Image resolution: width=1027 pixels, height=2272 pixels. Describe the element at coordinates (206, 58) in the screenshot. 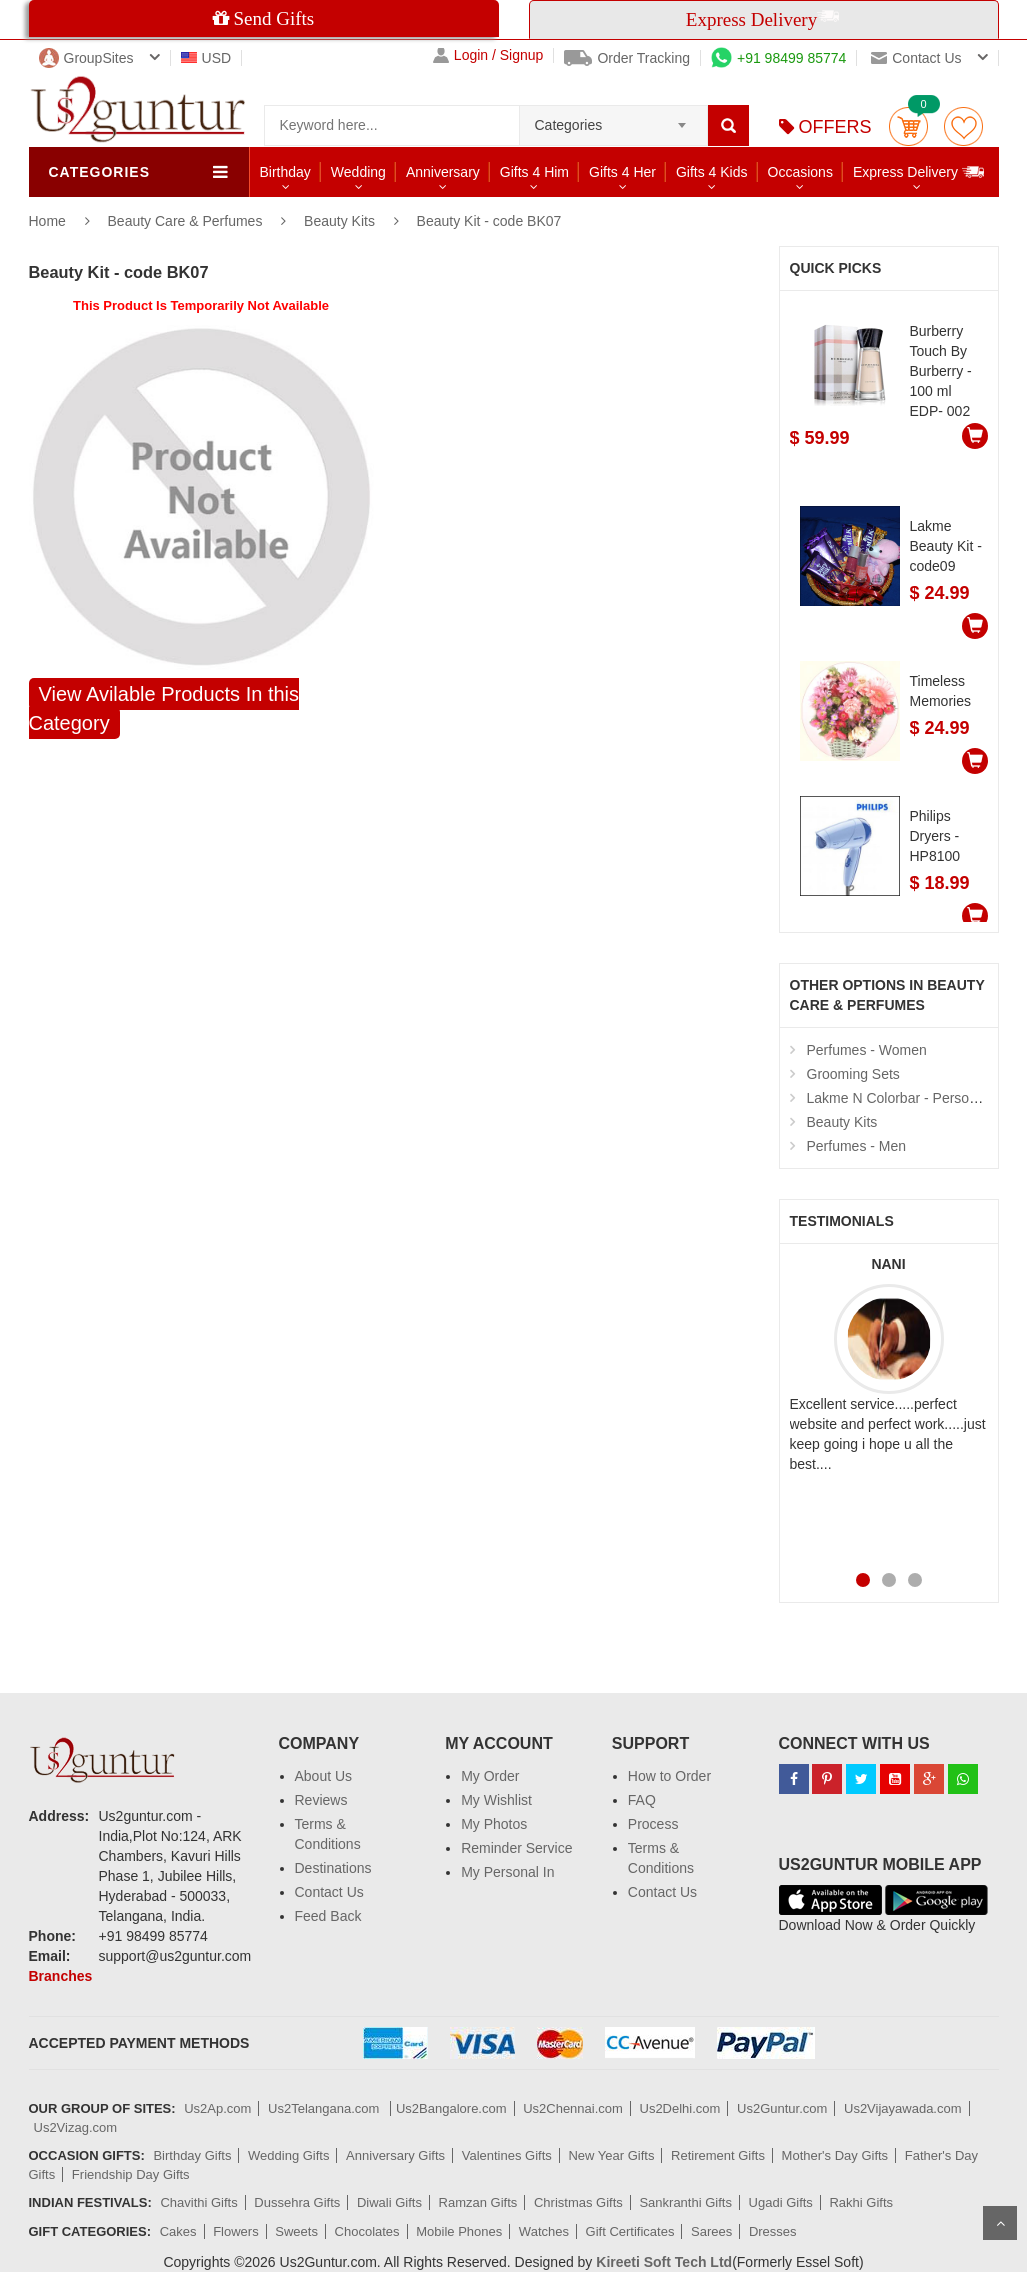

I see `USD` at that location.